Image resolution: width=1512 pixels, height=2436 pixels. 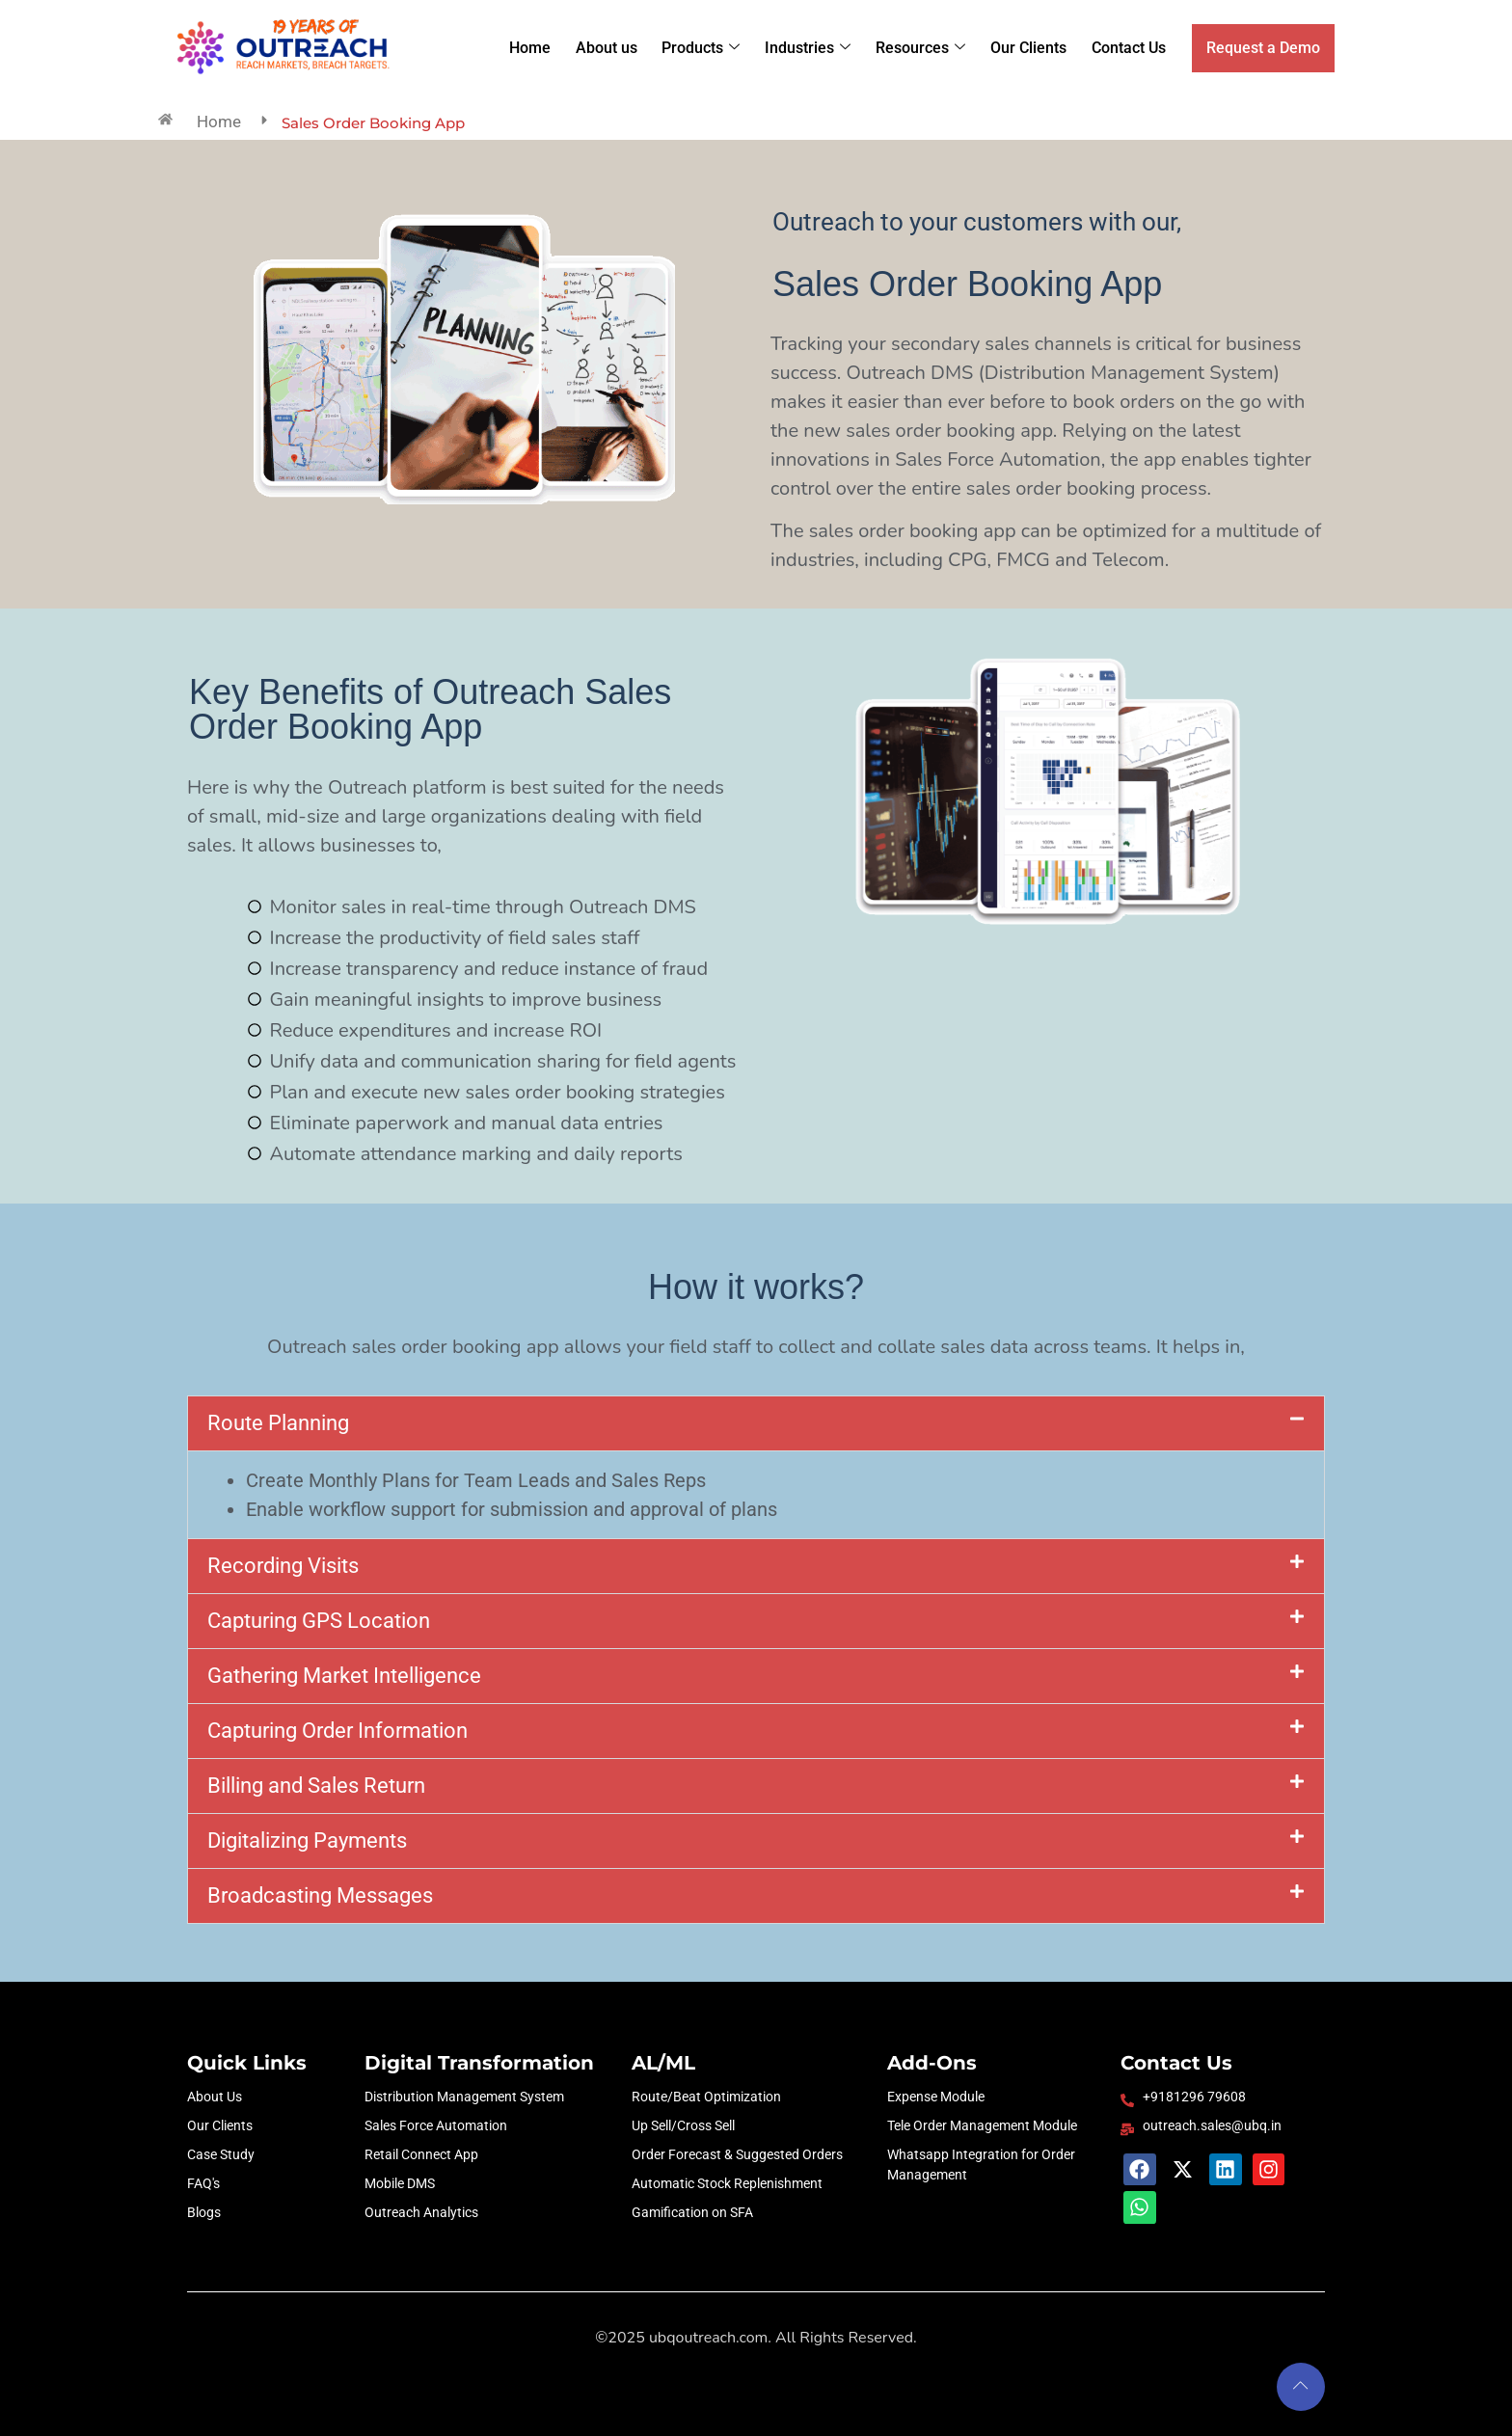 I want to click on About us, so click(x=612, y=48).